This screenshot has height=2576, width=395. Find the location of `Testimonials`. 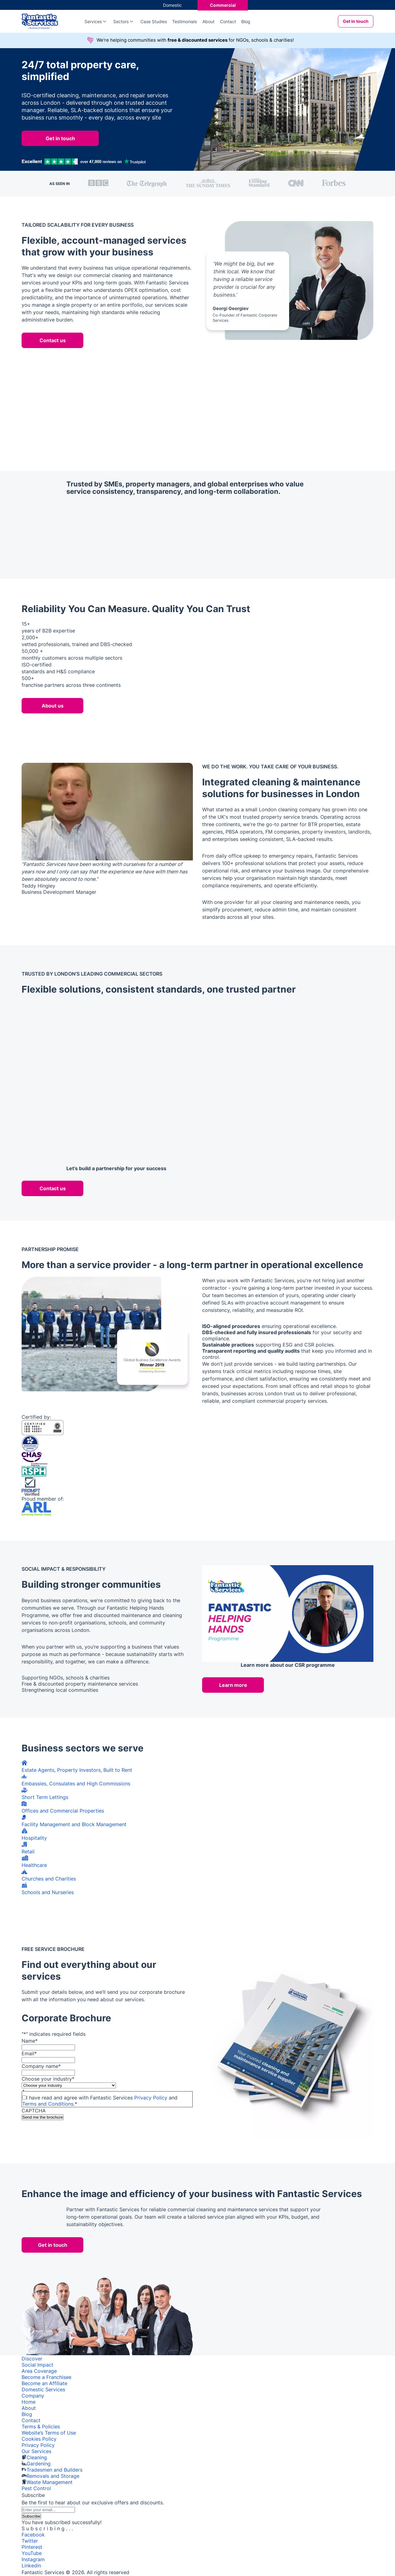

Testimonials is located at coordinates (184, 21).